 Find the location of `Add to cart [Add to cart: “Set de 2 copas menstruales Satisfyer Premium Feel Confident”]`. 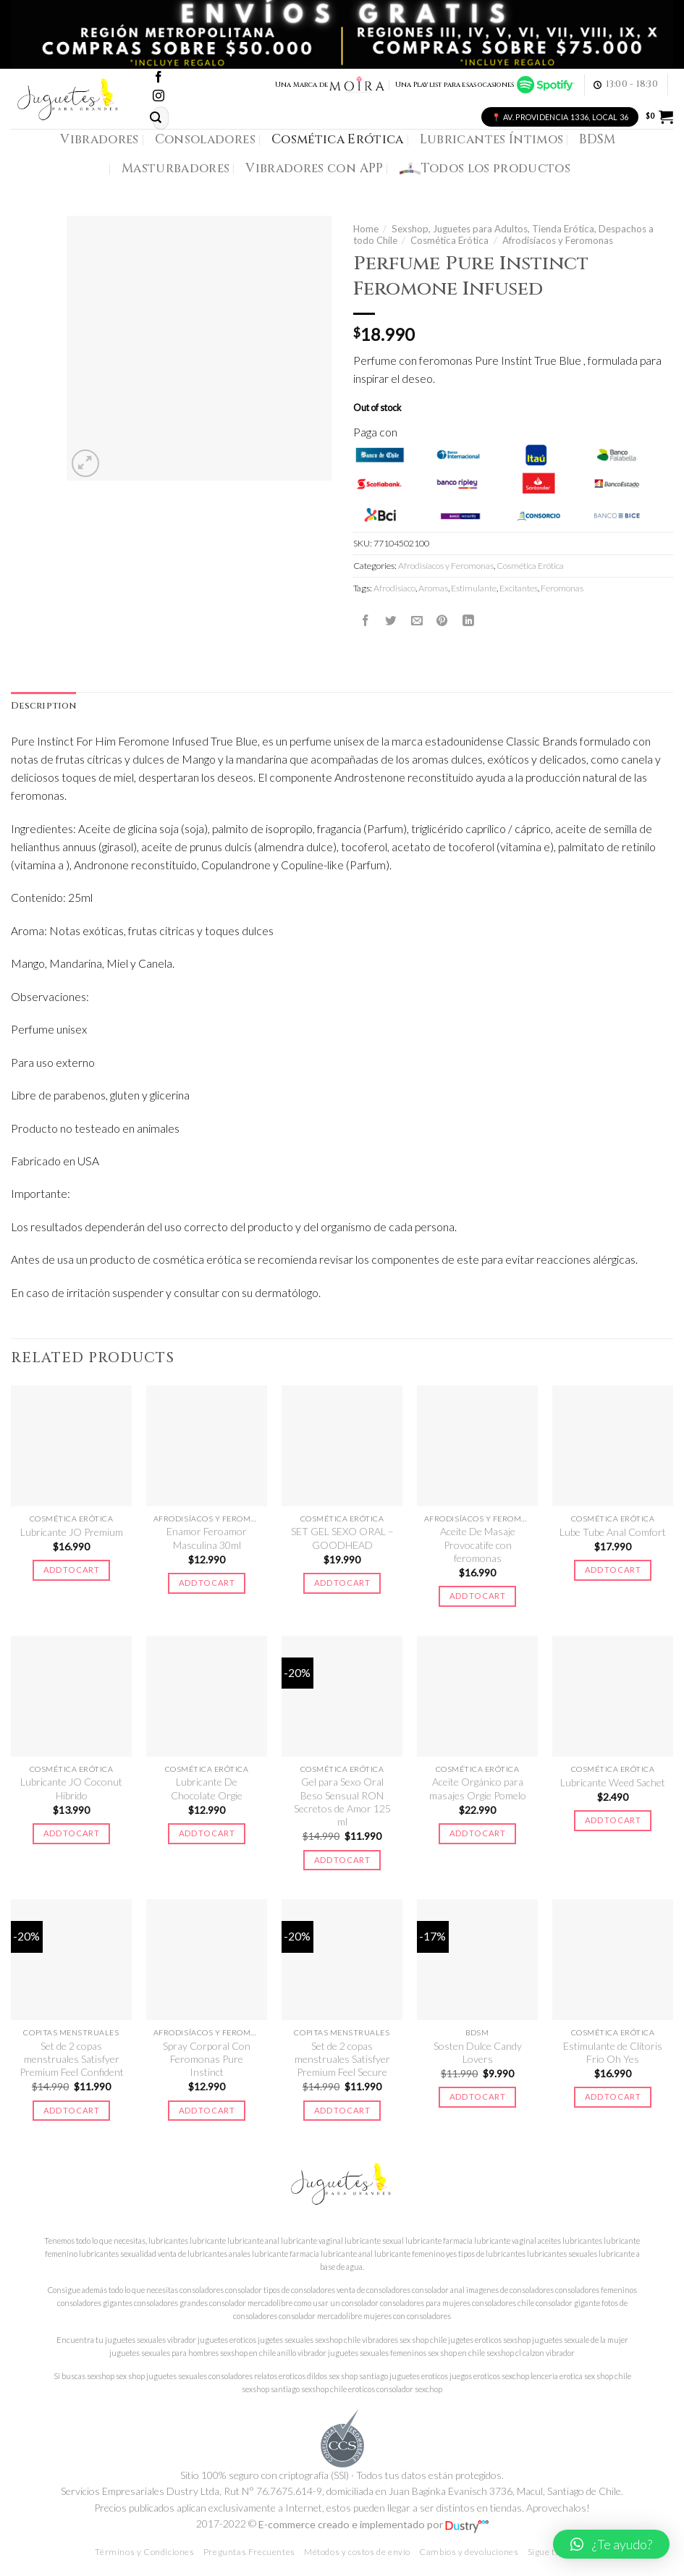

Add to cart [Add to cart: “Set de 2 copas menstruales Satisfyer Premium Feel Confident”] is located at coordinates (71, 2110).